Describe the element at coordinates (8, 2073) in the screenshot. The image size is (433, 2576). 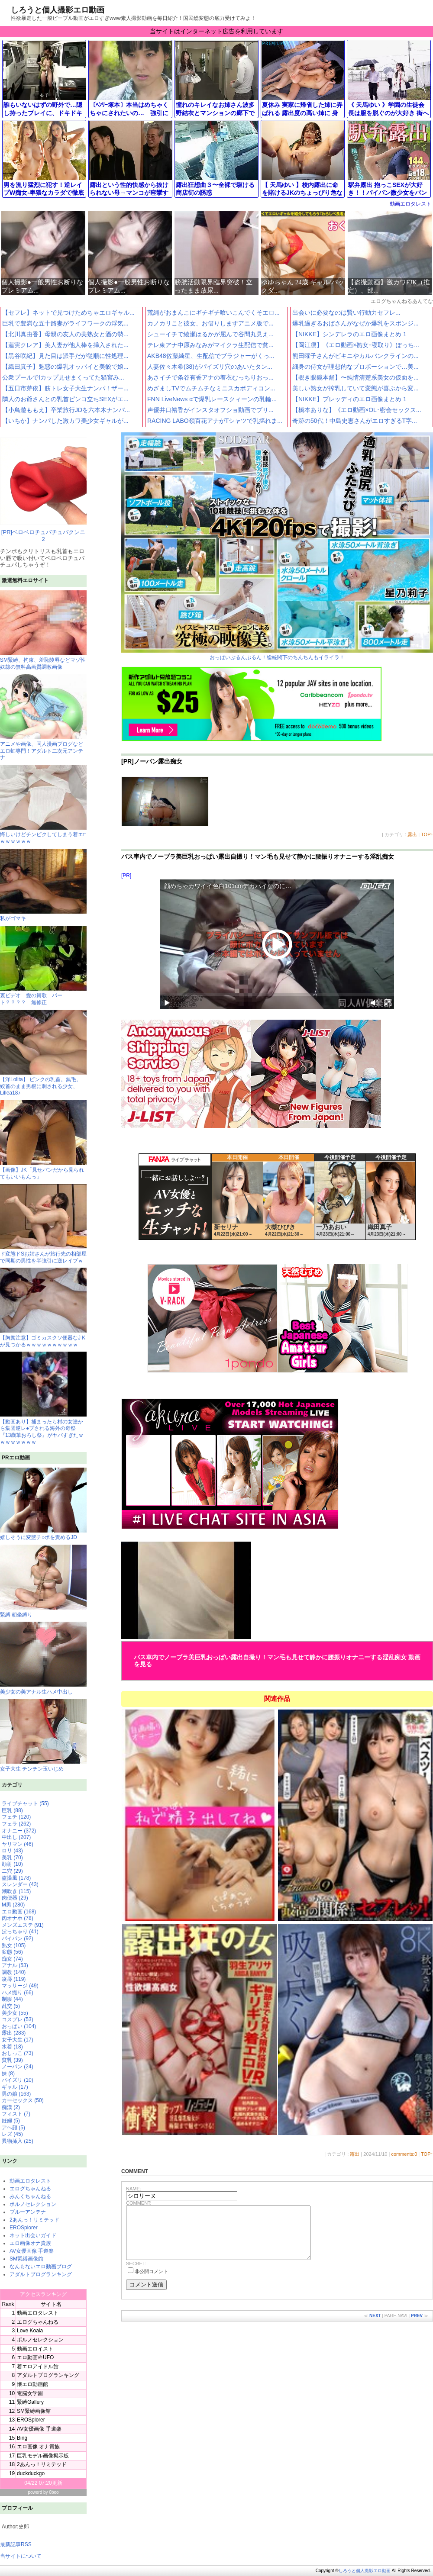
I see `妹 (8)` at that location.